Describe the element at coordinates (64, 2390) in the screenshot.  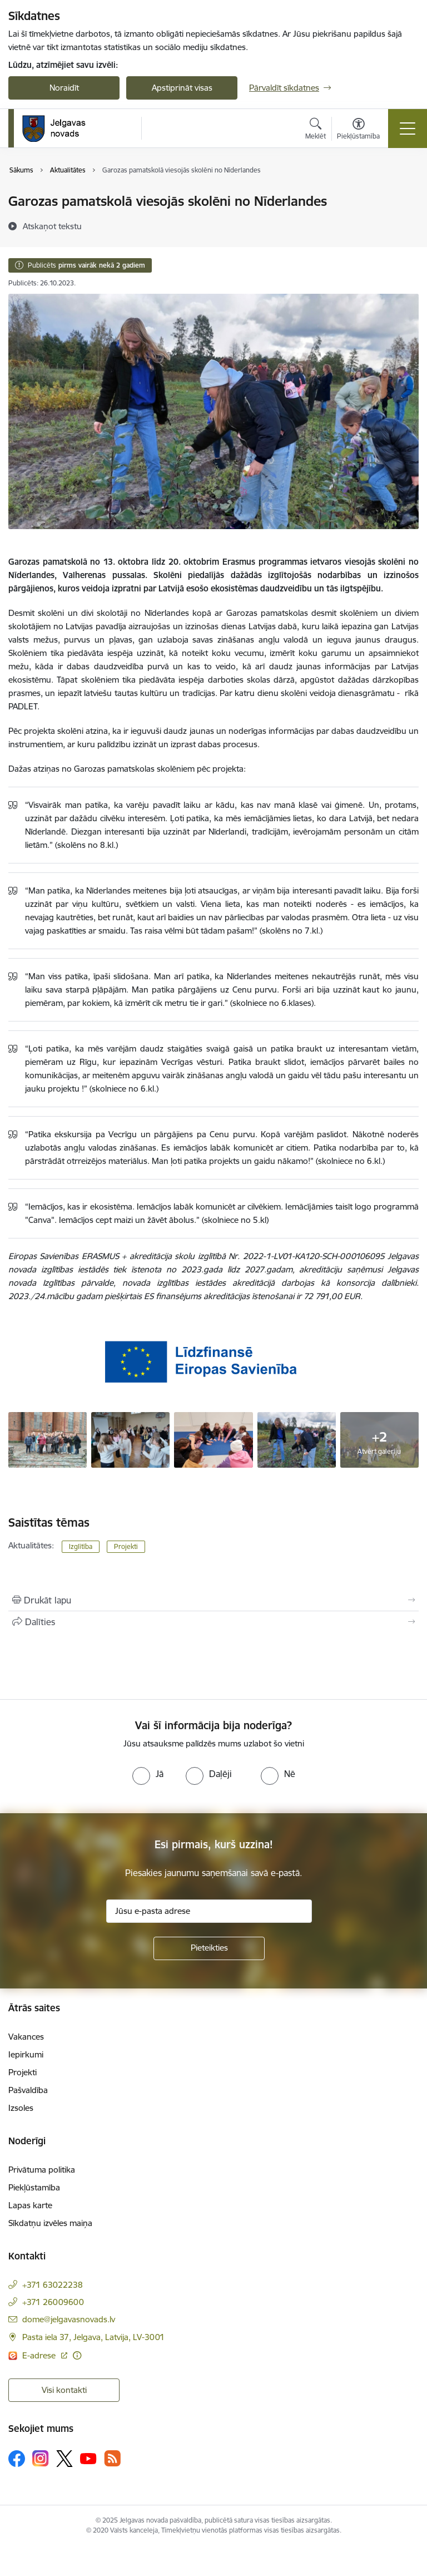
I see `Visi kontakti` at that location.